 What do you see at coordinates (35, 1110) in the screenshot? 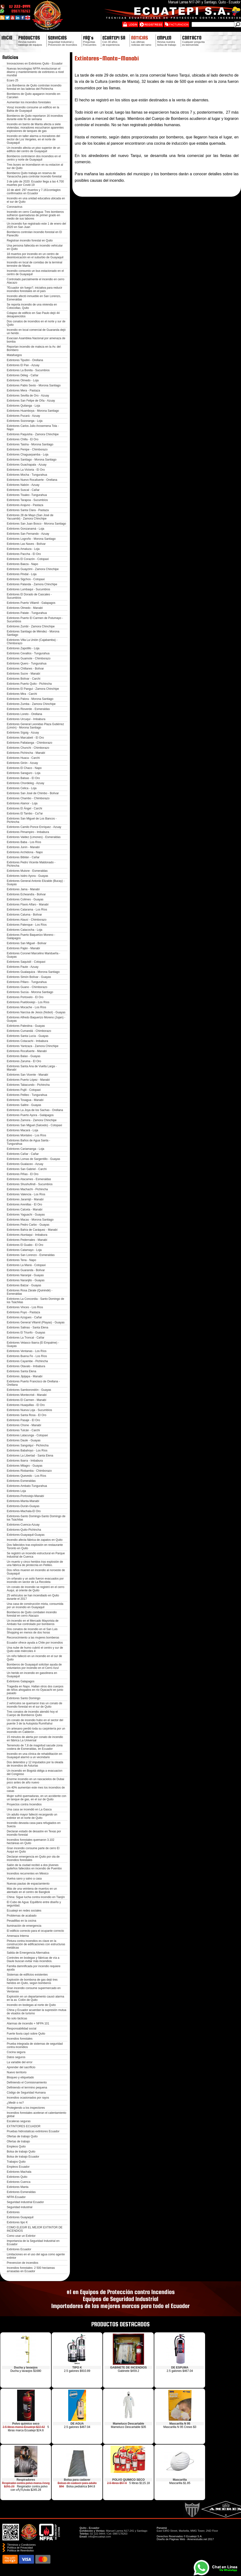
I see `Extintores La Joya de los Sachas - Orellana` at bounding box center [35, 1110].